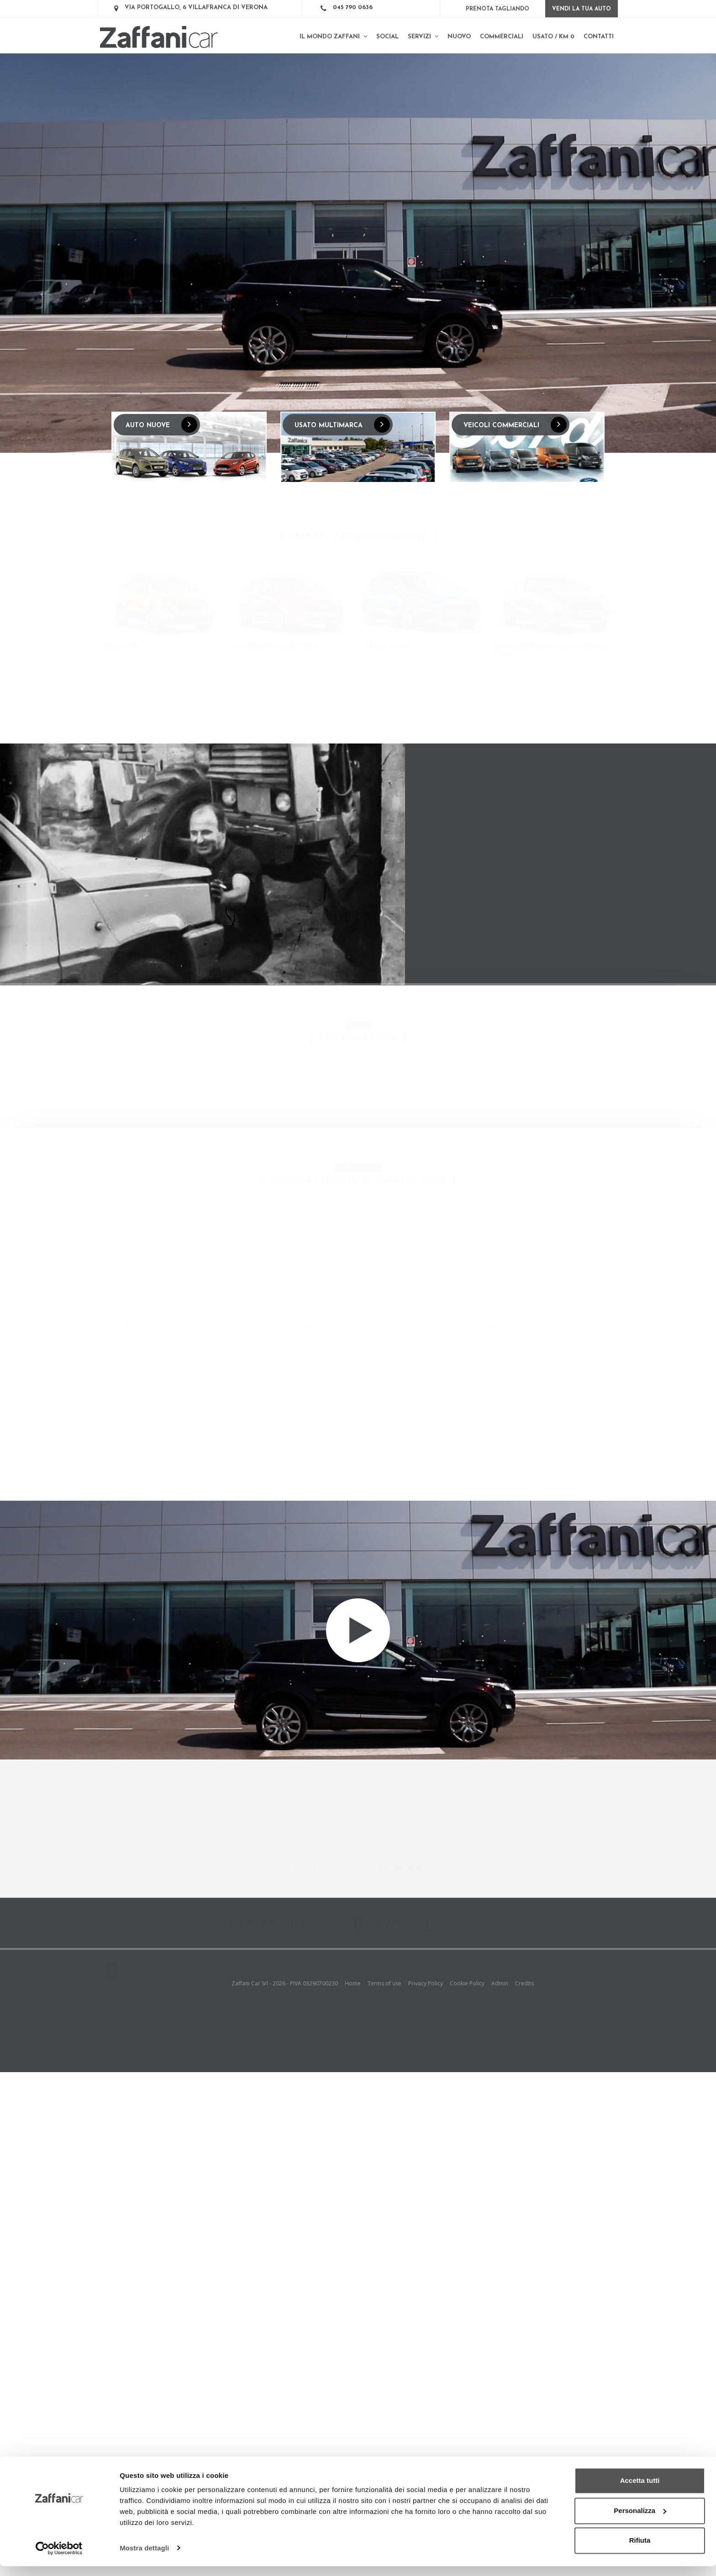 The image size is (716, 2576). What do you see at coordinates (640, 2520) in the screenshot?
I see `Personalizza` at bounding box center [640, 2520].